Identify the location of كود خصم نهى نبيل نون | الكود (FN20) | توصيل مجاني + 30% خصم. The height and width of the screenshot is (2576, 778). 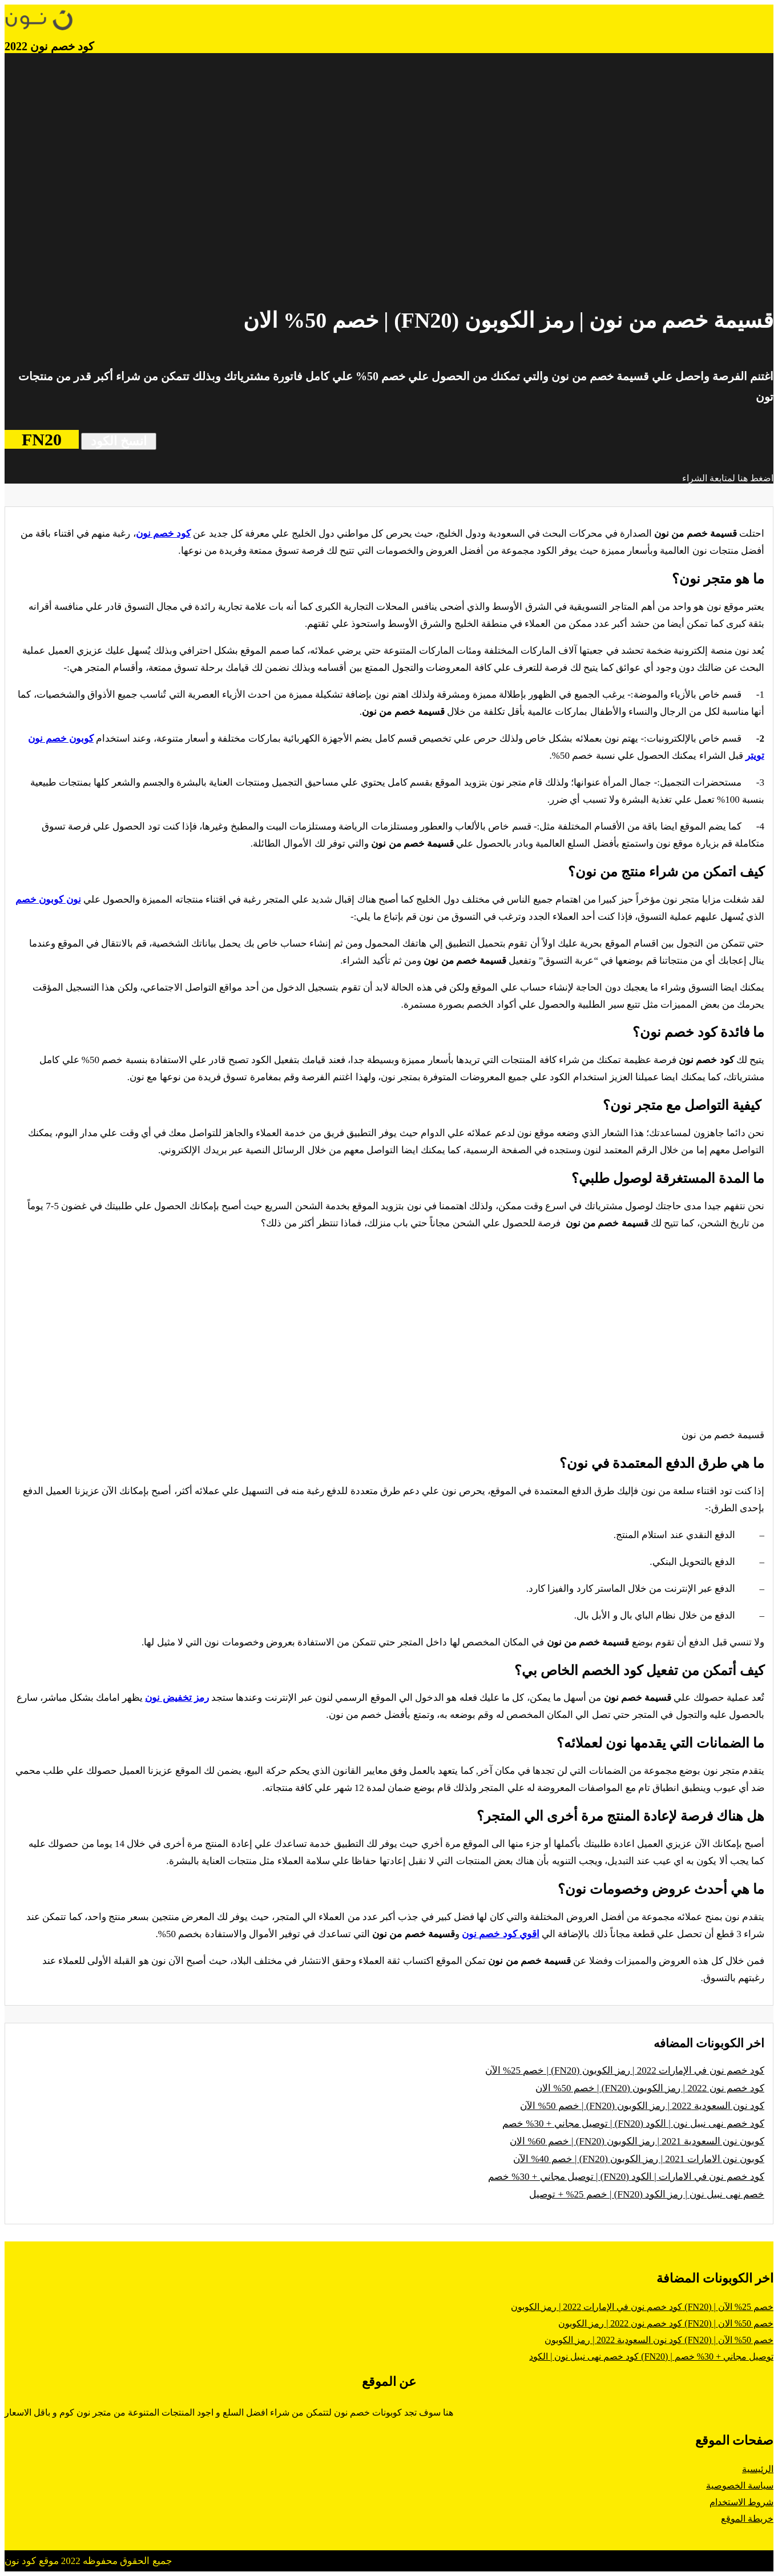
(633, 2123).